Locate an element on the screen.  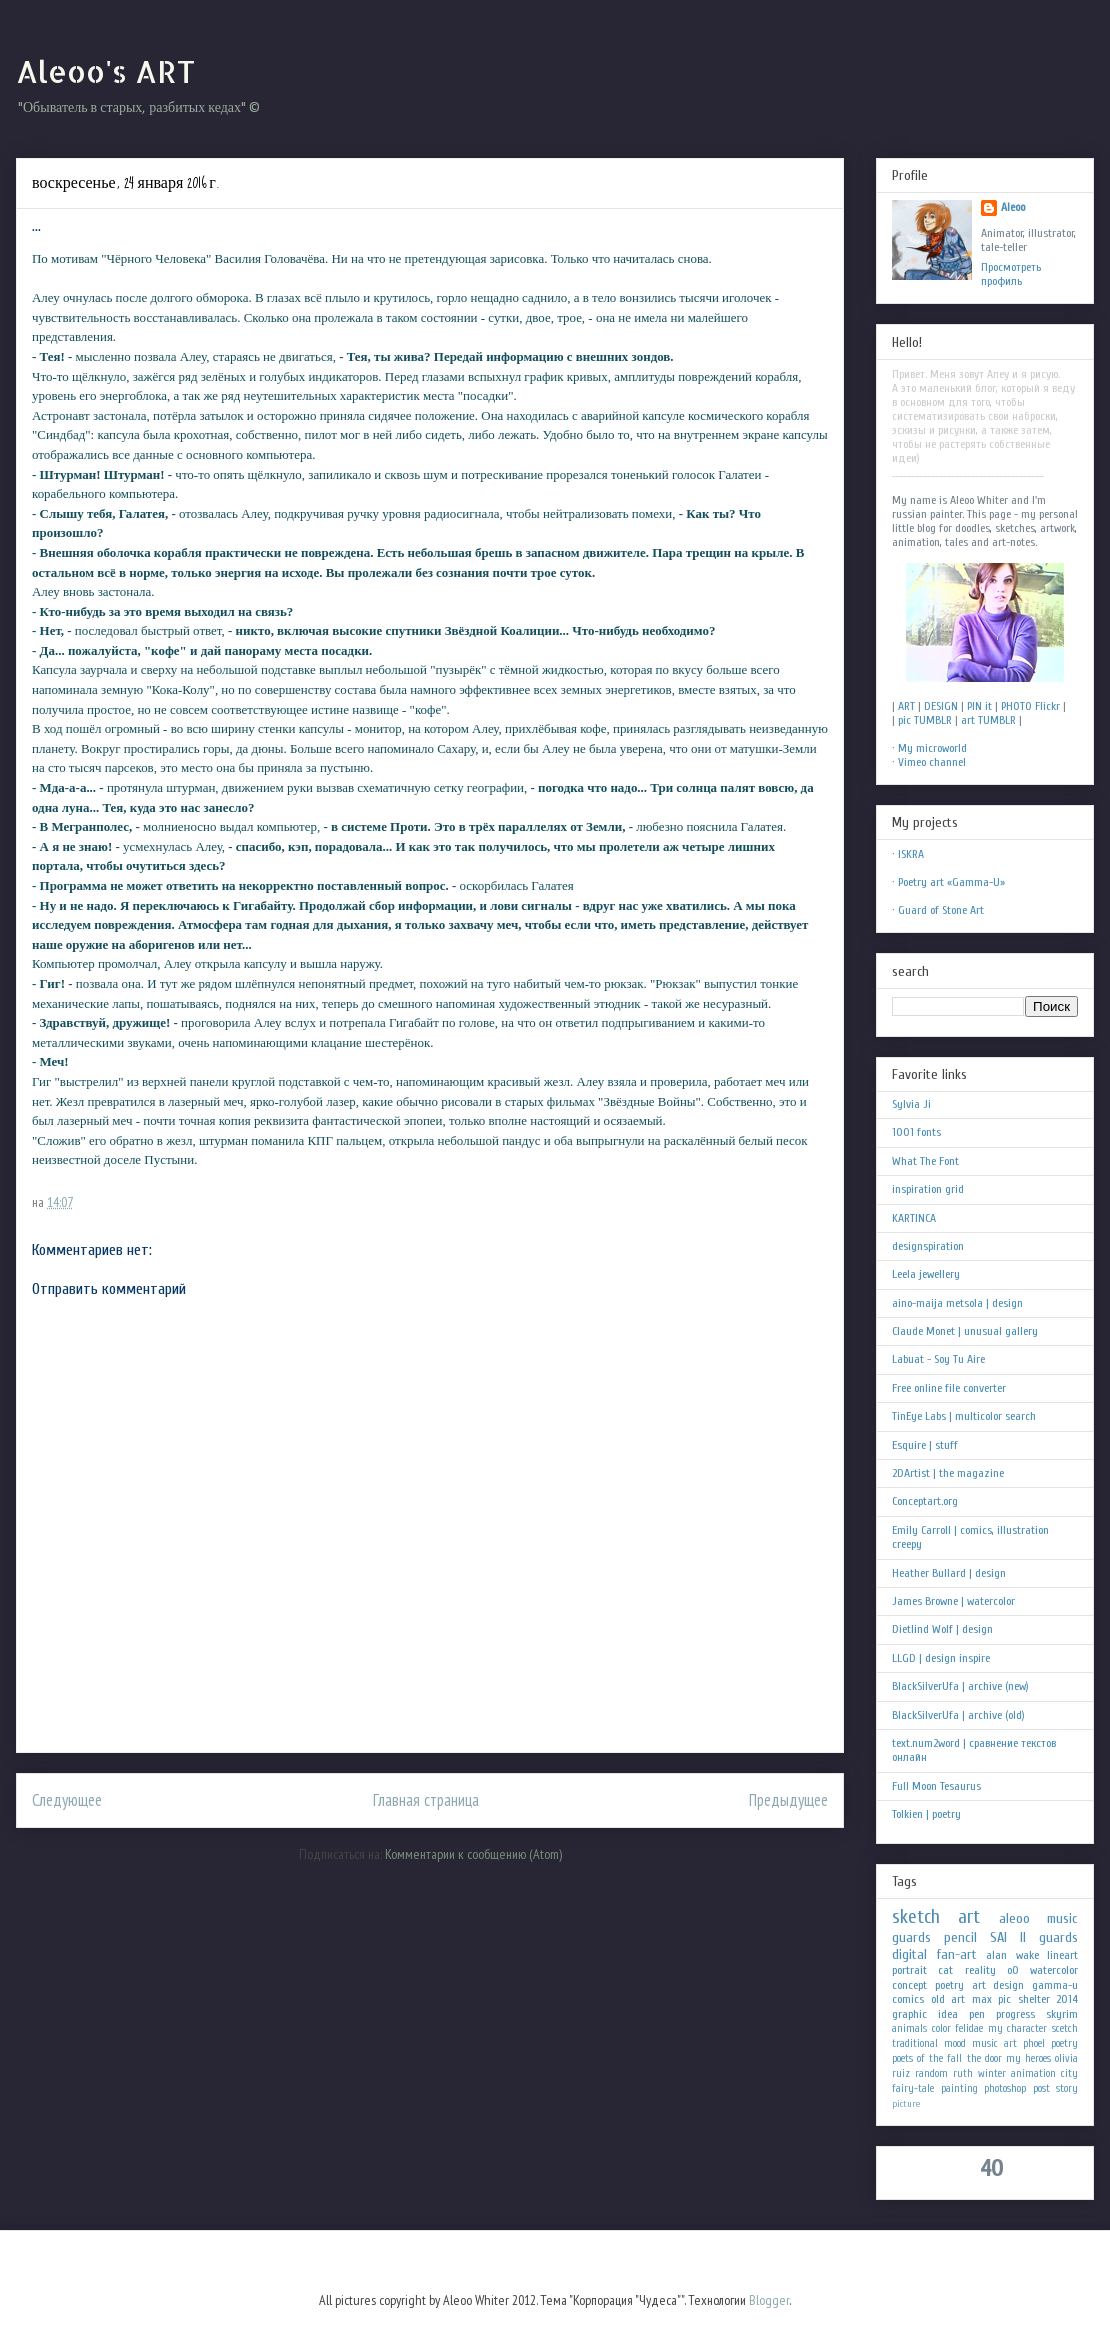
poetry is located at coordinates (1064, 2043).